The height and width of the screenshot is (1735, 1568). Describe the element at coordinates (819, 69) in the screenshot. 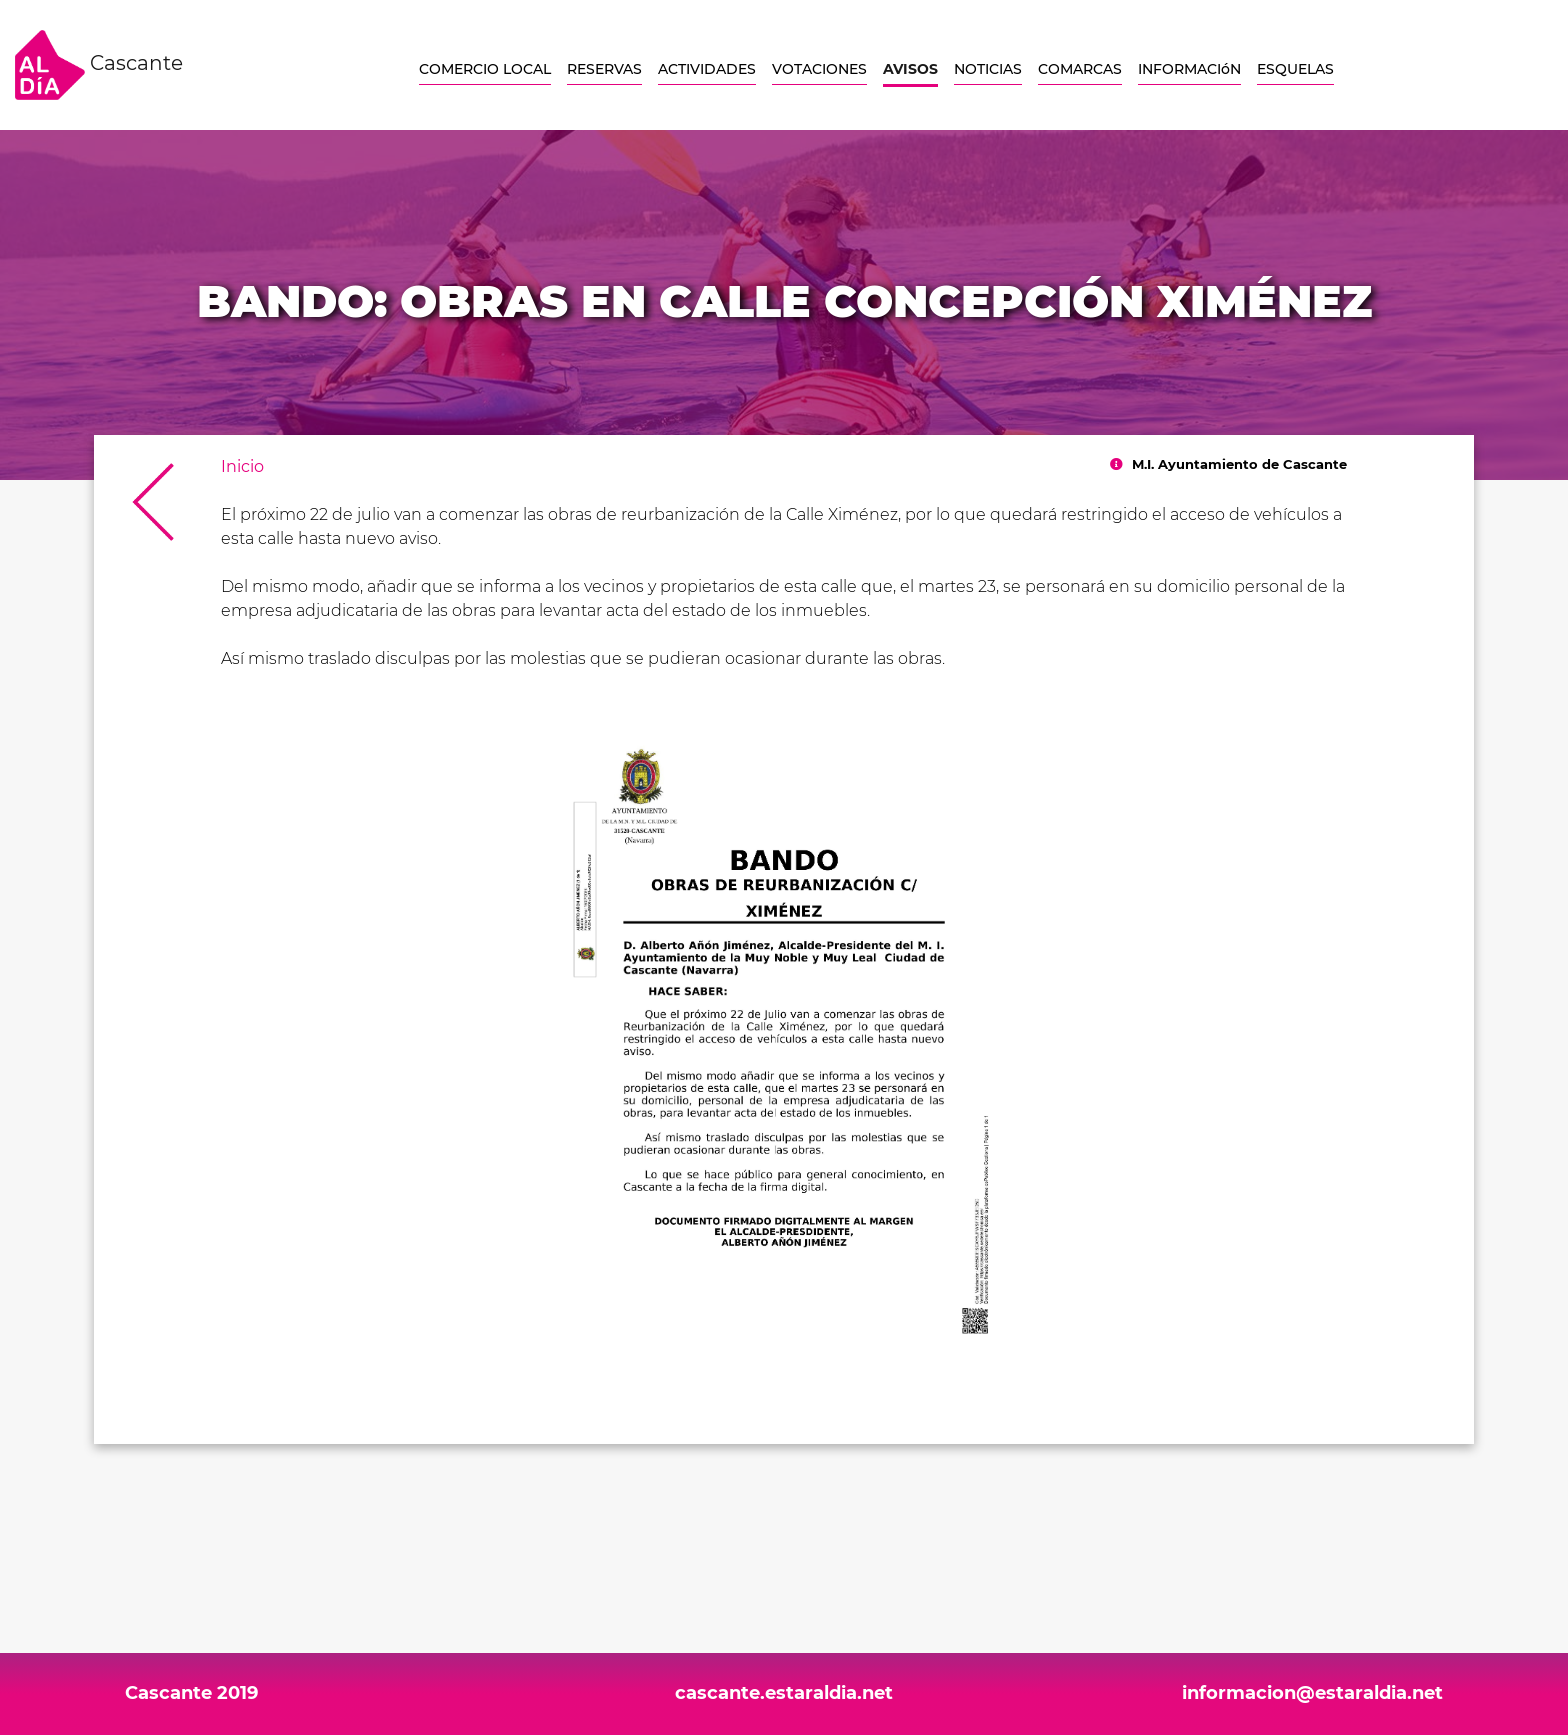

I see `VOTACIONES` at that location.